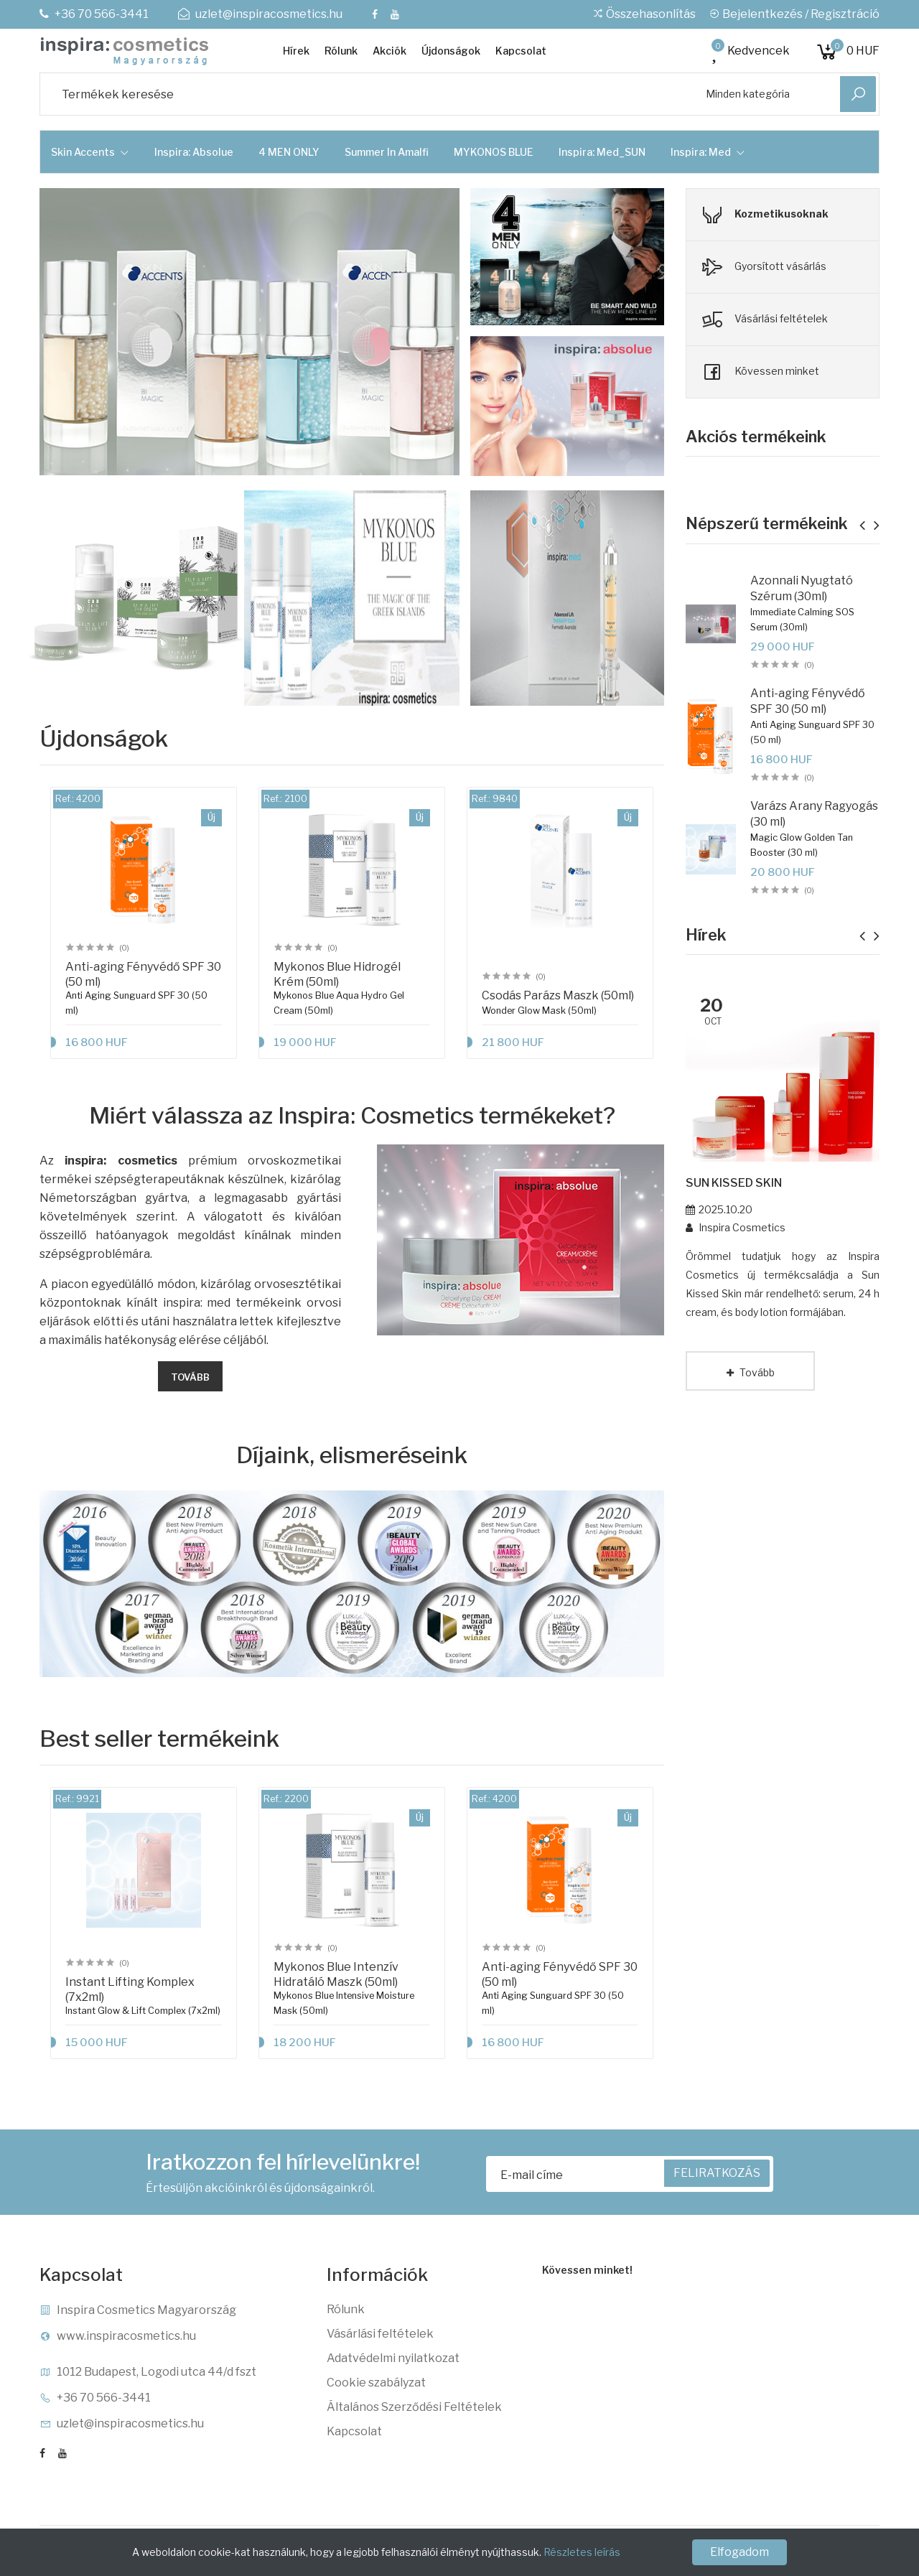 This screenshot has height=2576, width=919. What do you see at coordinates (94, 14) in the screenshot?
I see `+36 70 566-3441` at bounding box center [94, 14].